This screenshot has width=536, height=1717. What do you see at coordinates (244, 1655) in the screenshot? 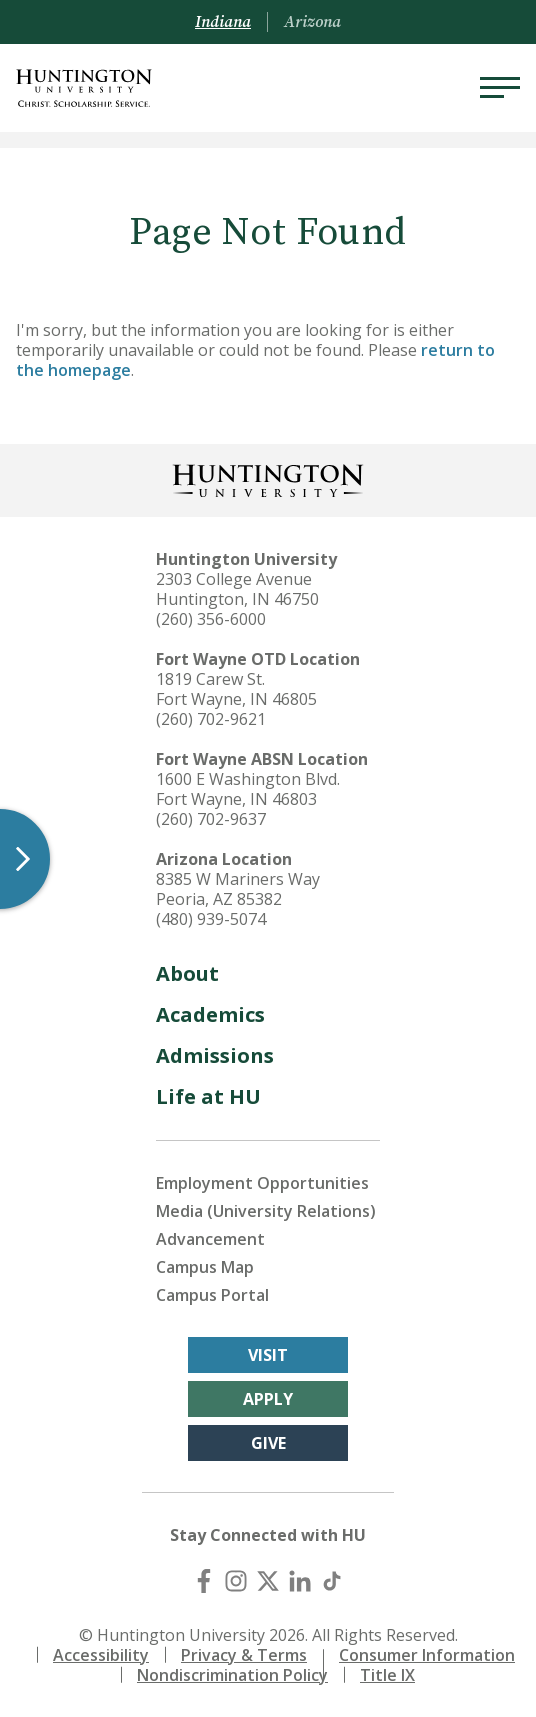
I see `Privacy & Terms` at bounding box center [244, 1655].